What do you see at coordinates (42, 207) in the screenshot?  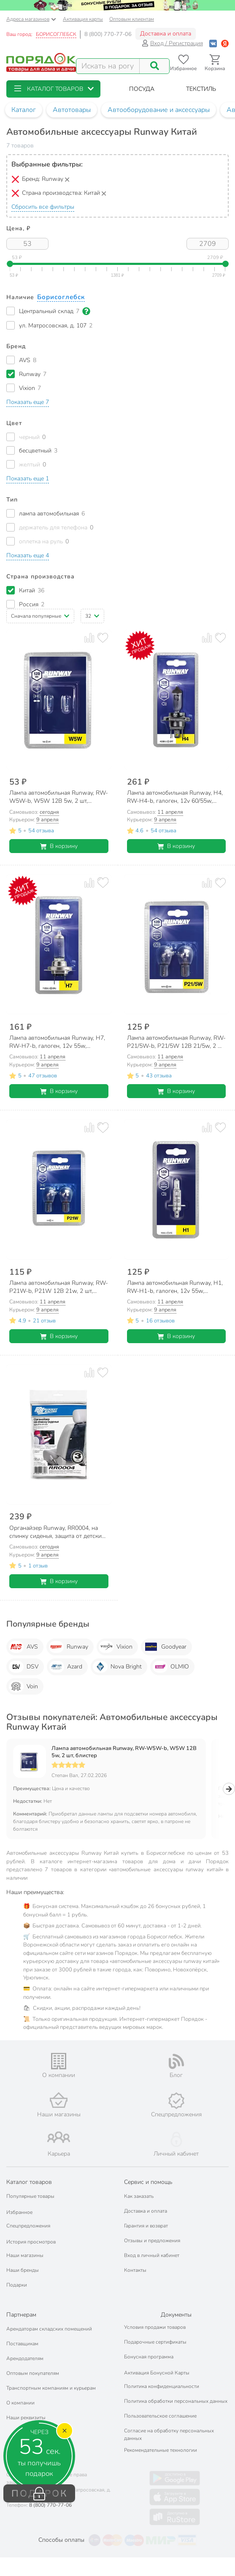 I see `Сбросить все фильтры` at bounding box center [42, 207].